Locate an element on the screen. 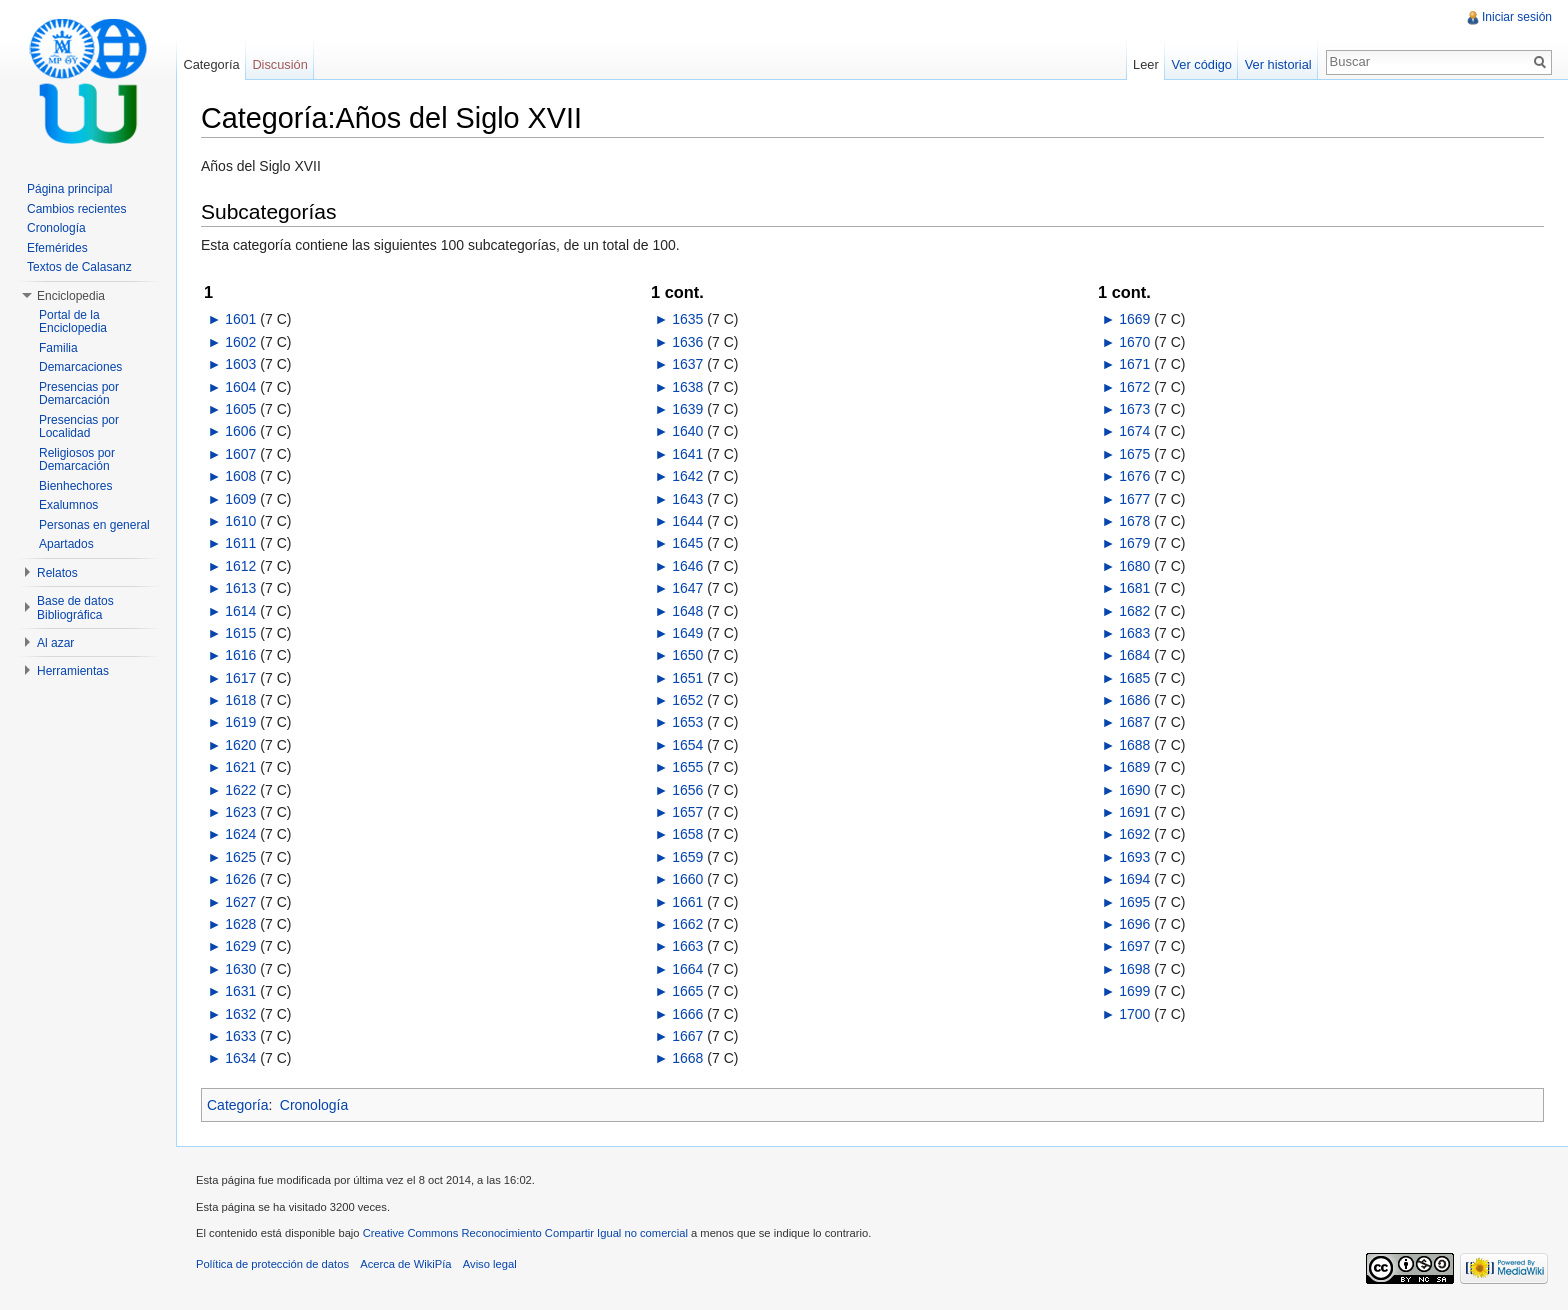 The width and height of the screenshot is (1568, 1310). 1616 is located at coordinates (240, 655).